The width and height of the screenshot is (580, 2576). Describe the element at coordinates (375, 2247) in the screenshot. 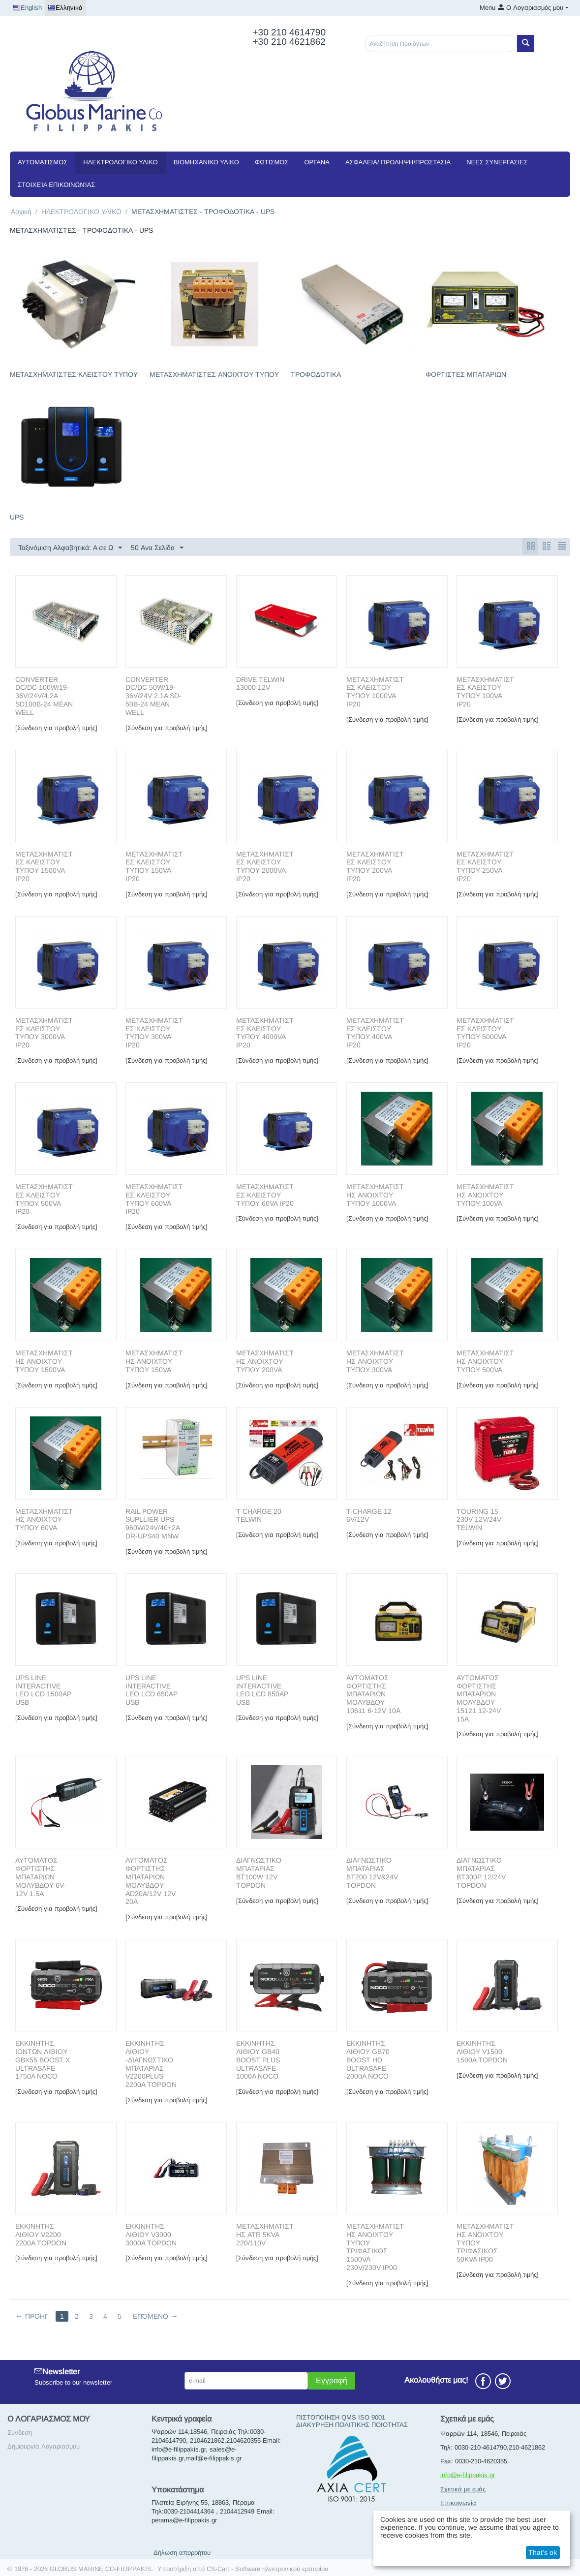

I see `ΜΕΤΑΣΧΗΜΑΤΙΣΤΗΣ ΑΝΟΙΧΤΟΥ ΤΥΠΟΥ ΤΡΙΦΑΣΙΚΟΣ 1500VA 230V/230V IP00` at that location.